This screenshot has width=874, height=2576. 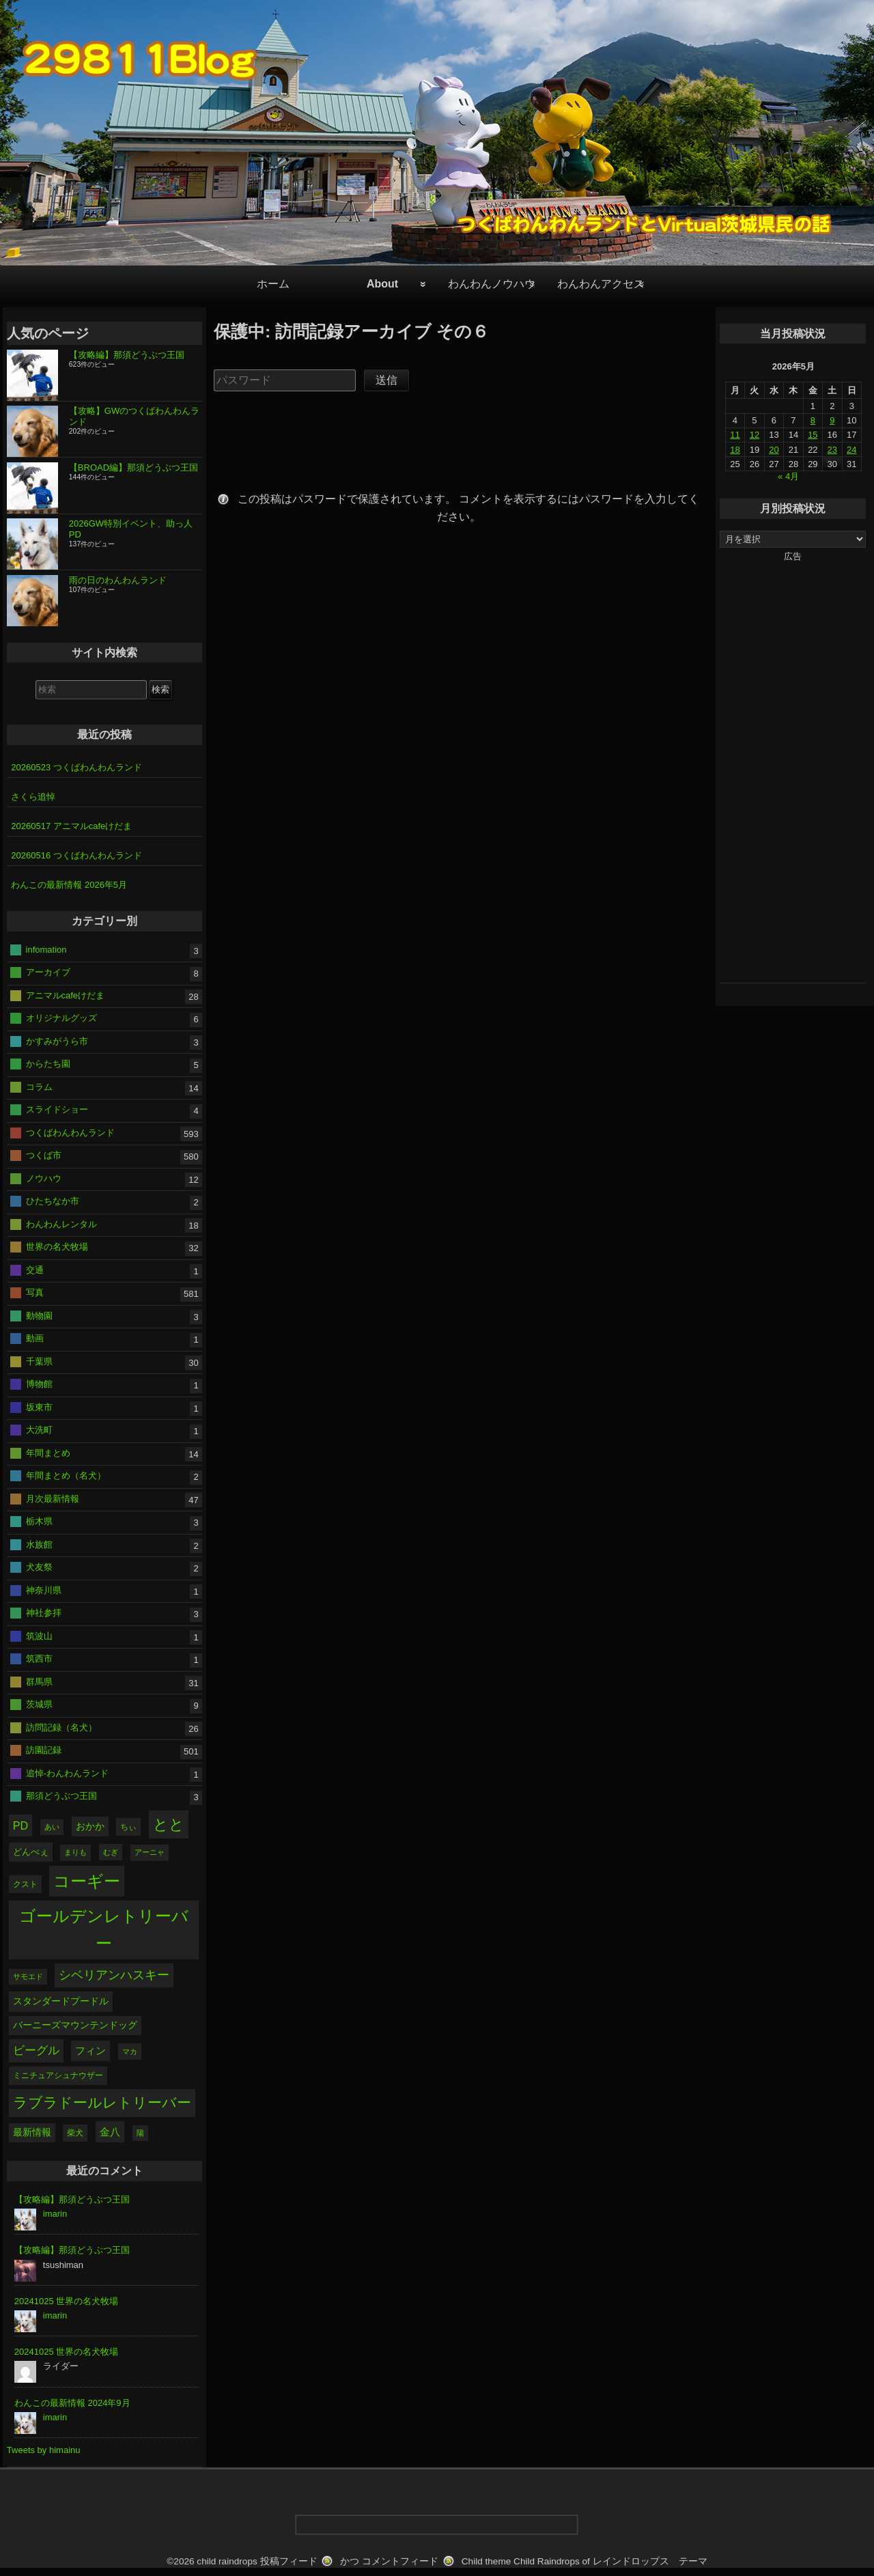 What do you see at coordinates (66, 2301) in the screenshot?
I see `20241025 世界の名犬牧場` at bounding box center [66, 2301].